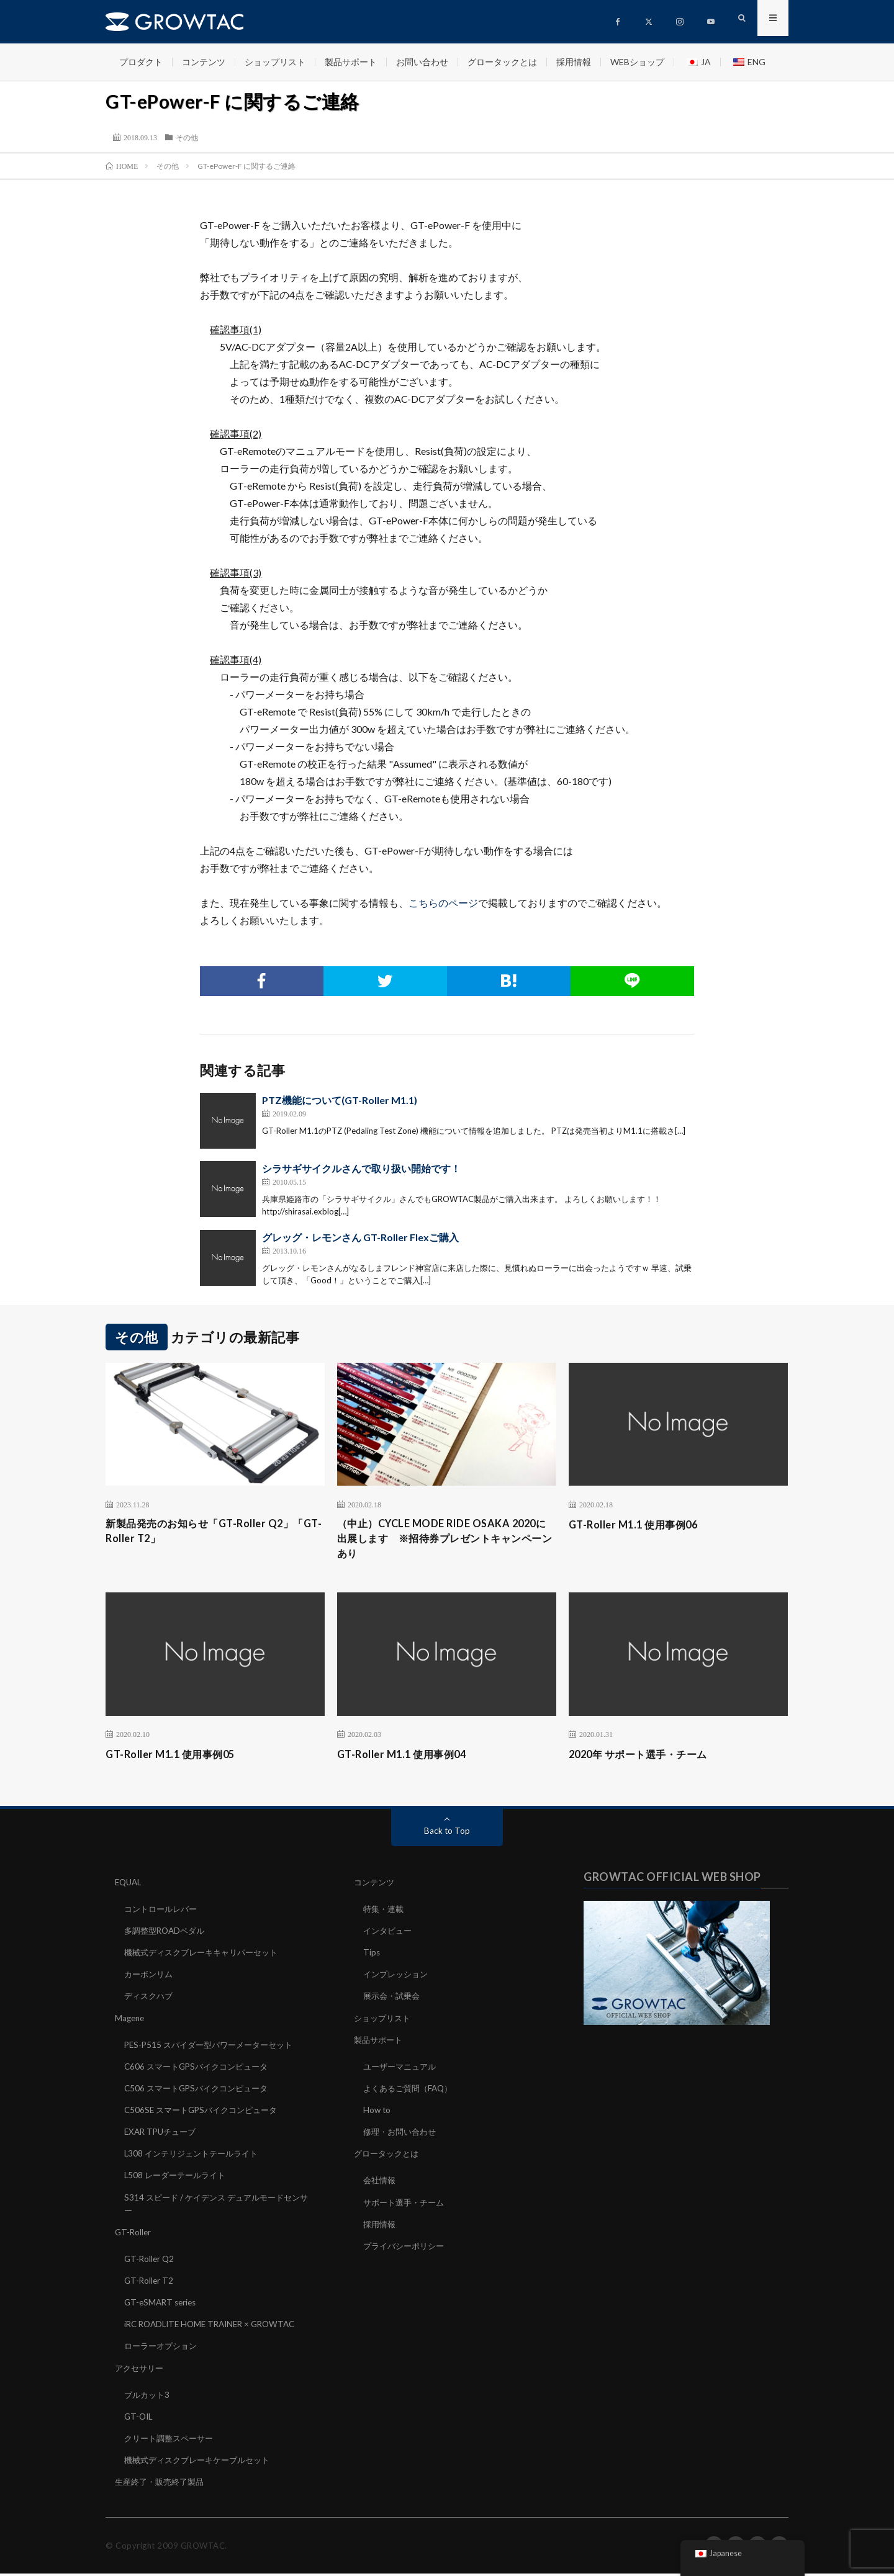  I want to click on 修理・お問い合わせ, so click(402, 2135).